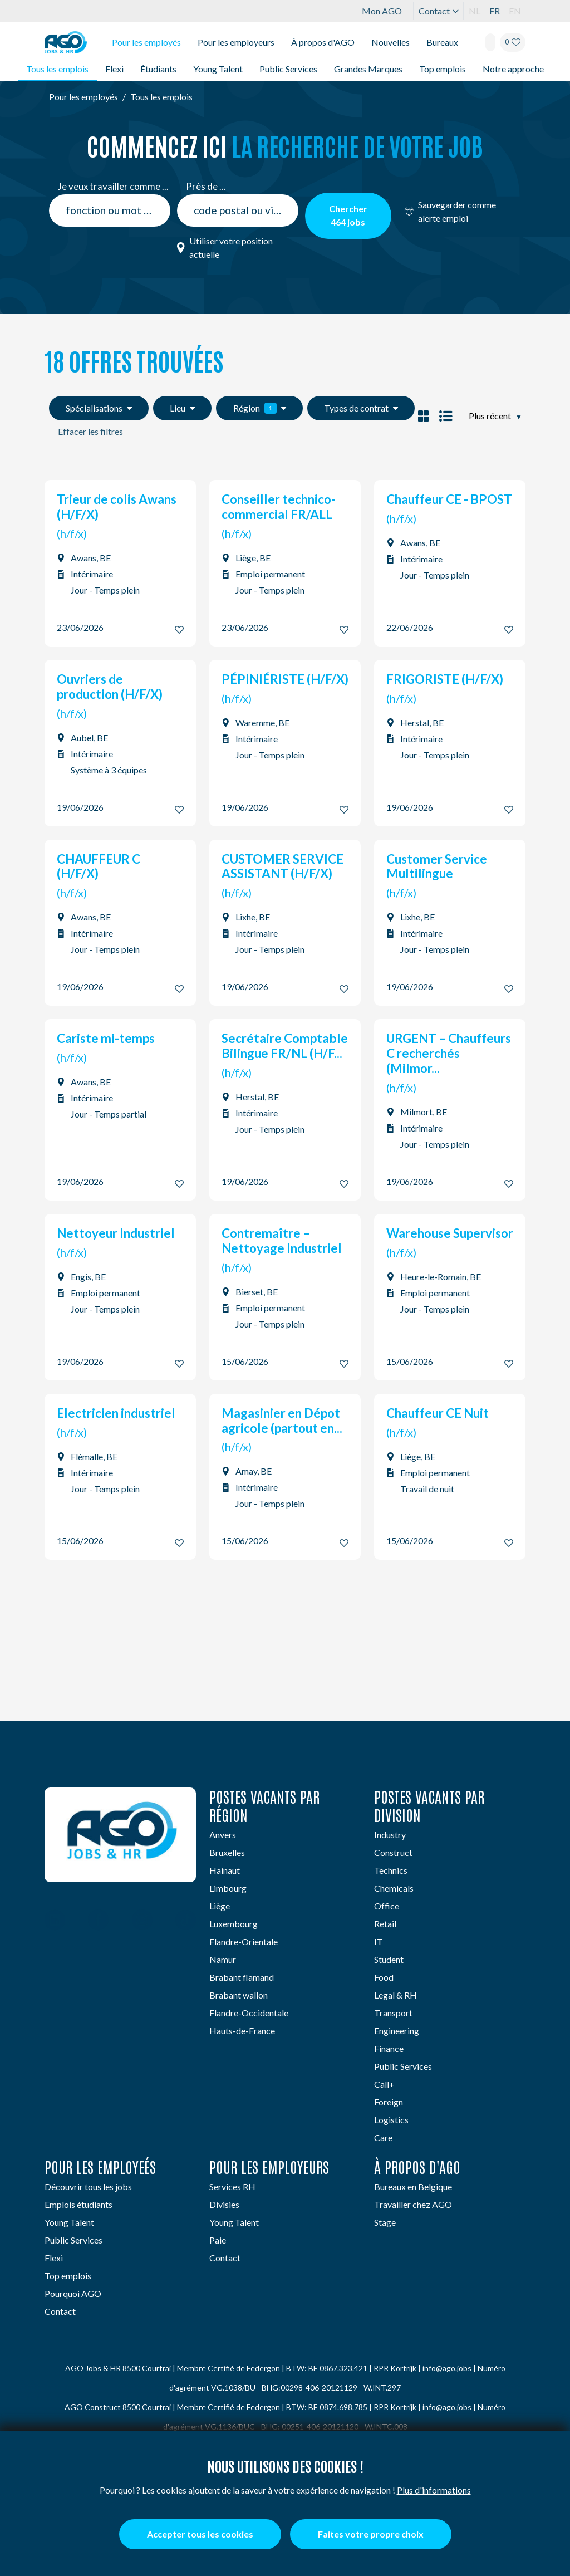 This screenshot has width=570, height=2576. What do you see at coordinates (391, 2119) in the screenshot?
I see `Logistics` at bounding box center [391, 2119].